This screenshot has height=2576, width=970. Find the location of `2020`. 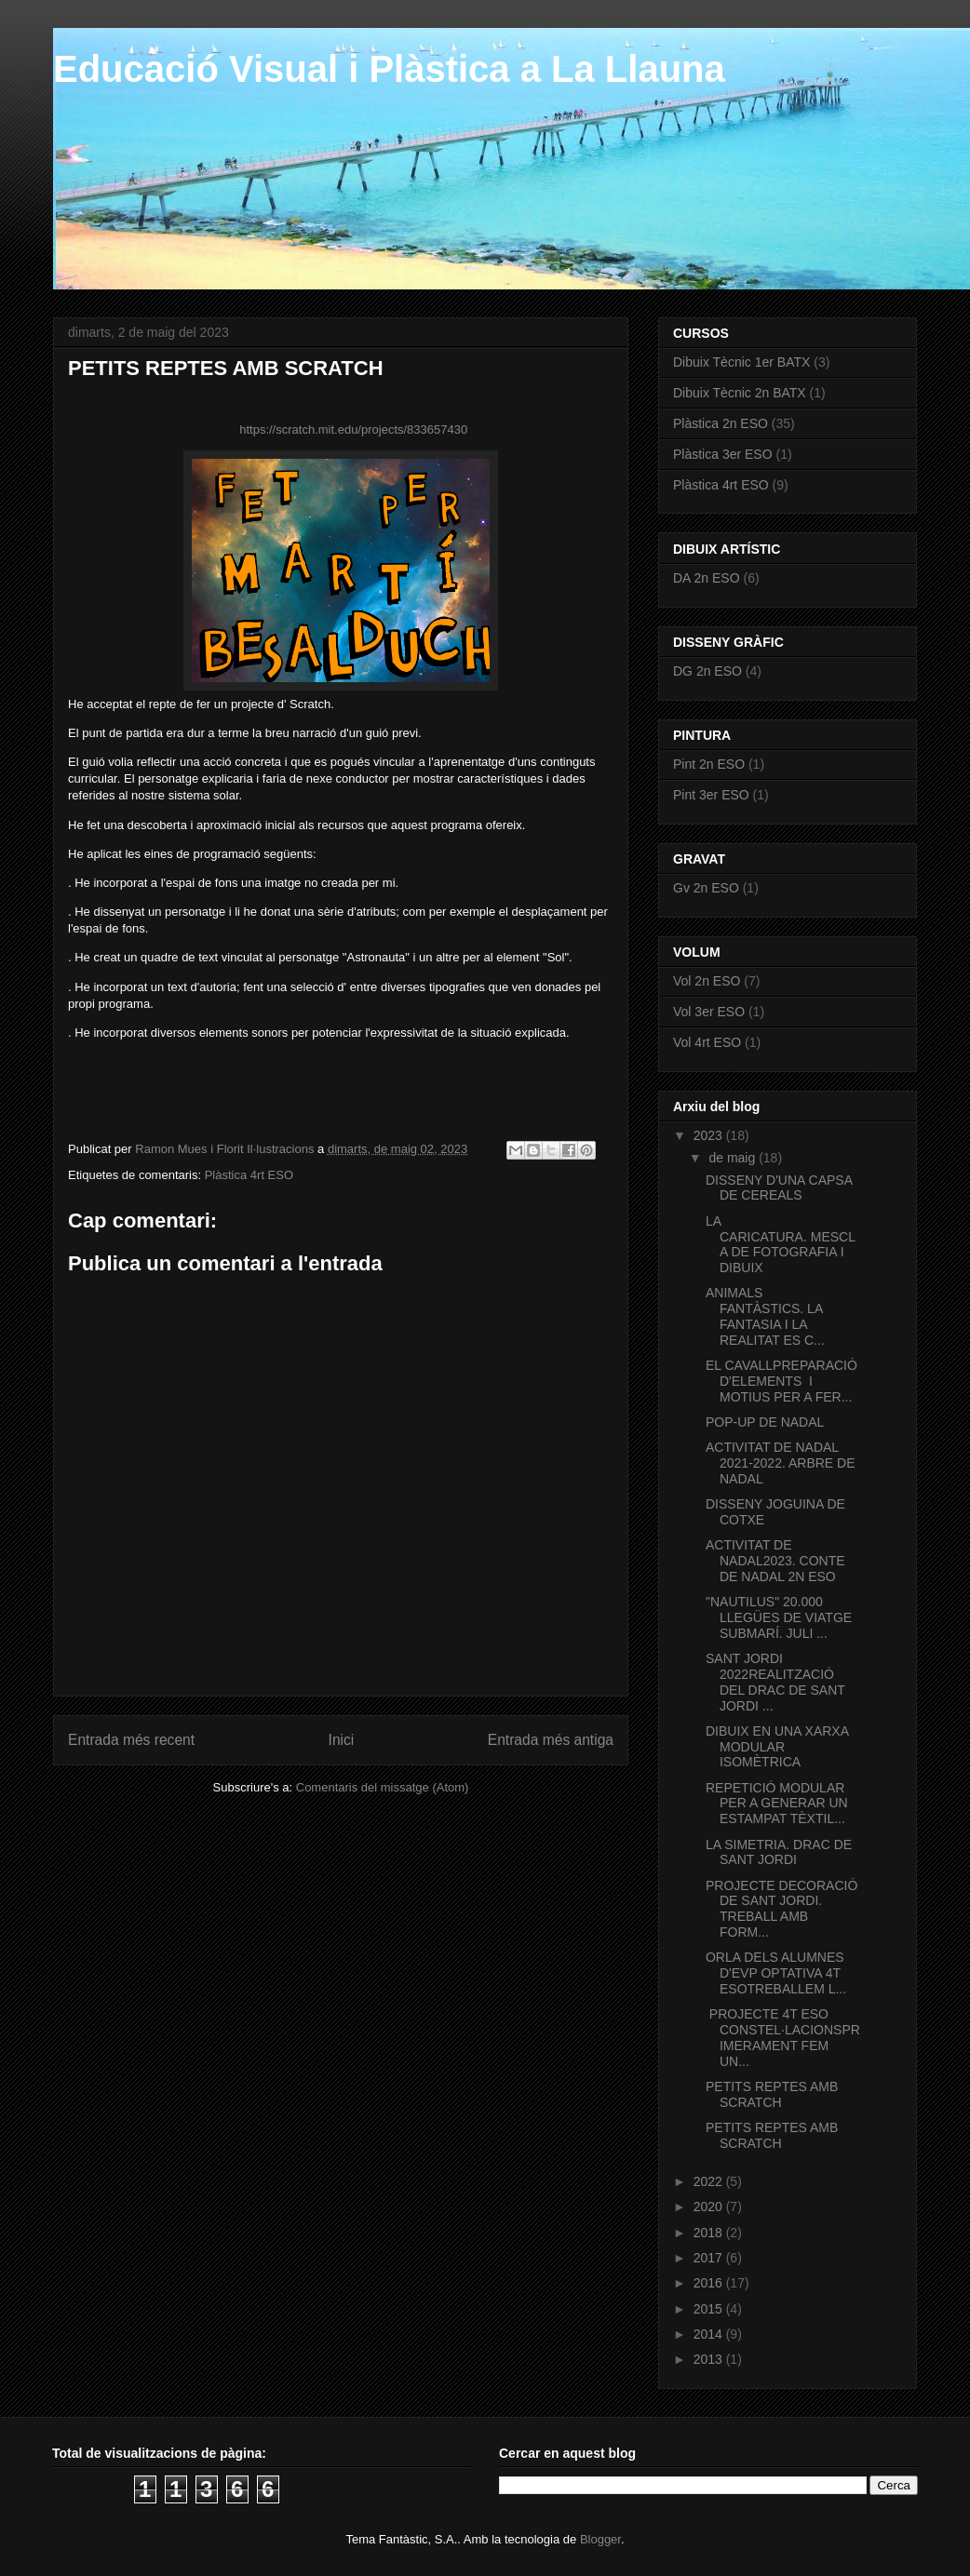

2020 is located at coordinates (710, 2206).